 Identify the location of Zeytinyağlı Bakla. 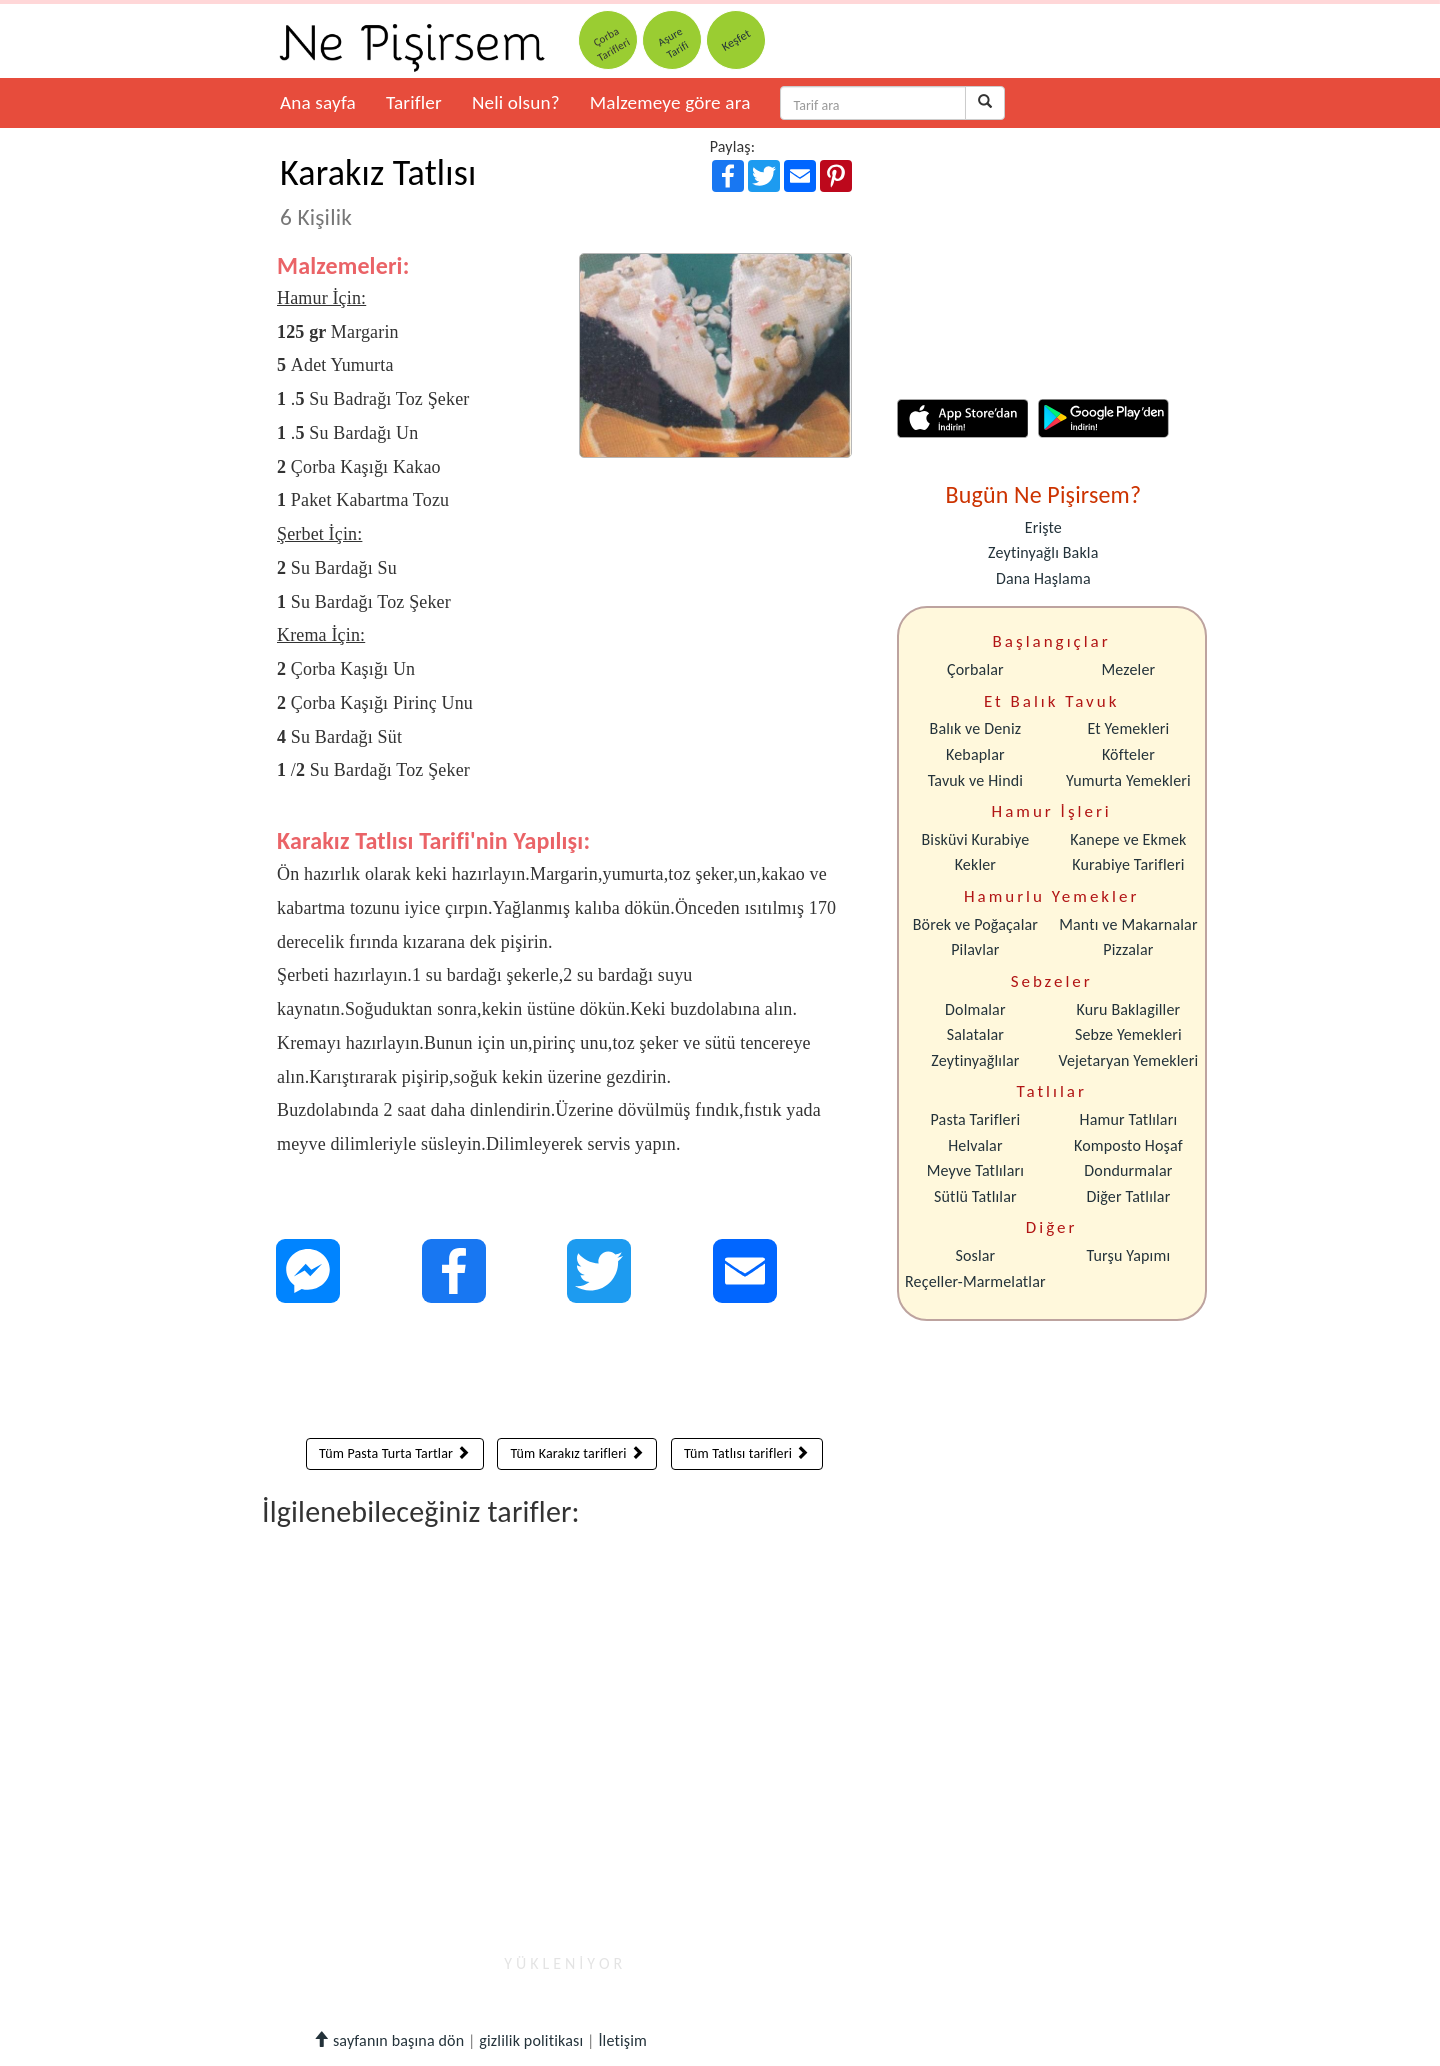
(1043, 552).